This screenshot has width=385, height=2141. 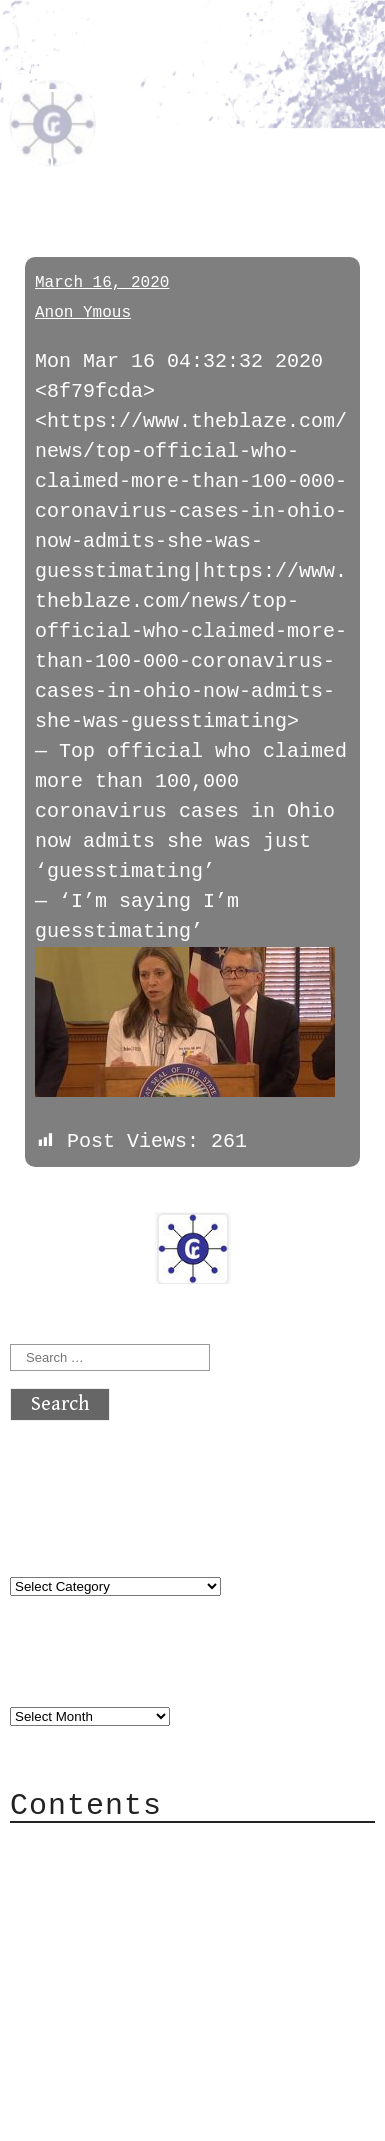 I want to click on funlandfakenews, so click(x=125, y=162).